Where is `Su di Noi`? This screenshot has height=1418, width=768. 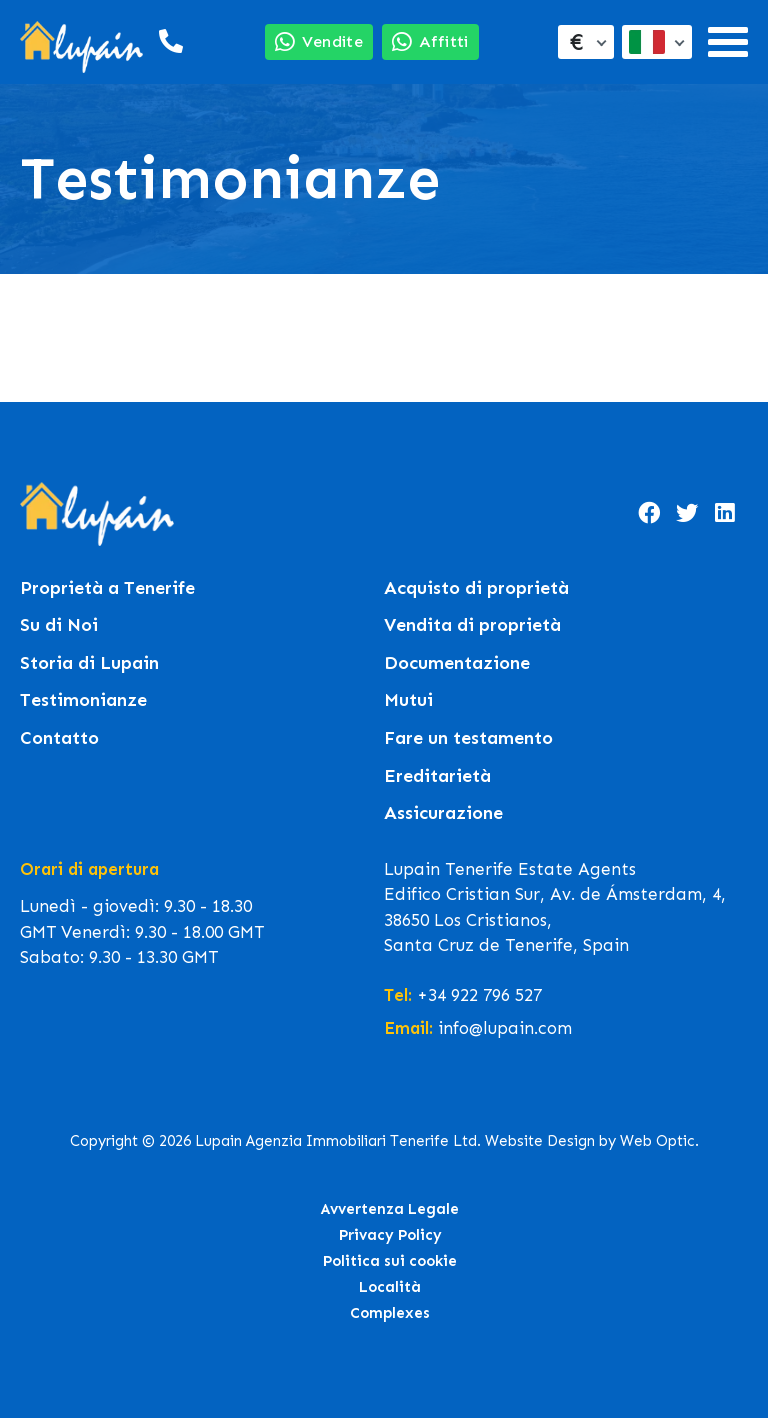
Su di Noi is located at coordinates (59, 625).